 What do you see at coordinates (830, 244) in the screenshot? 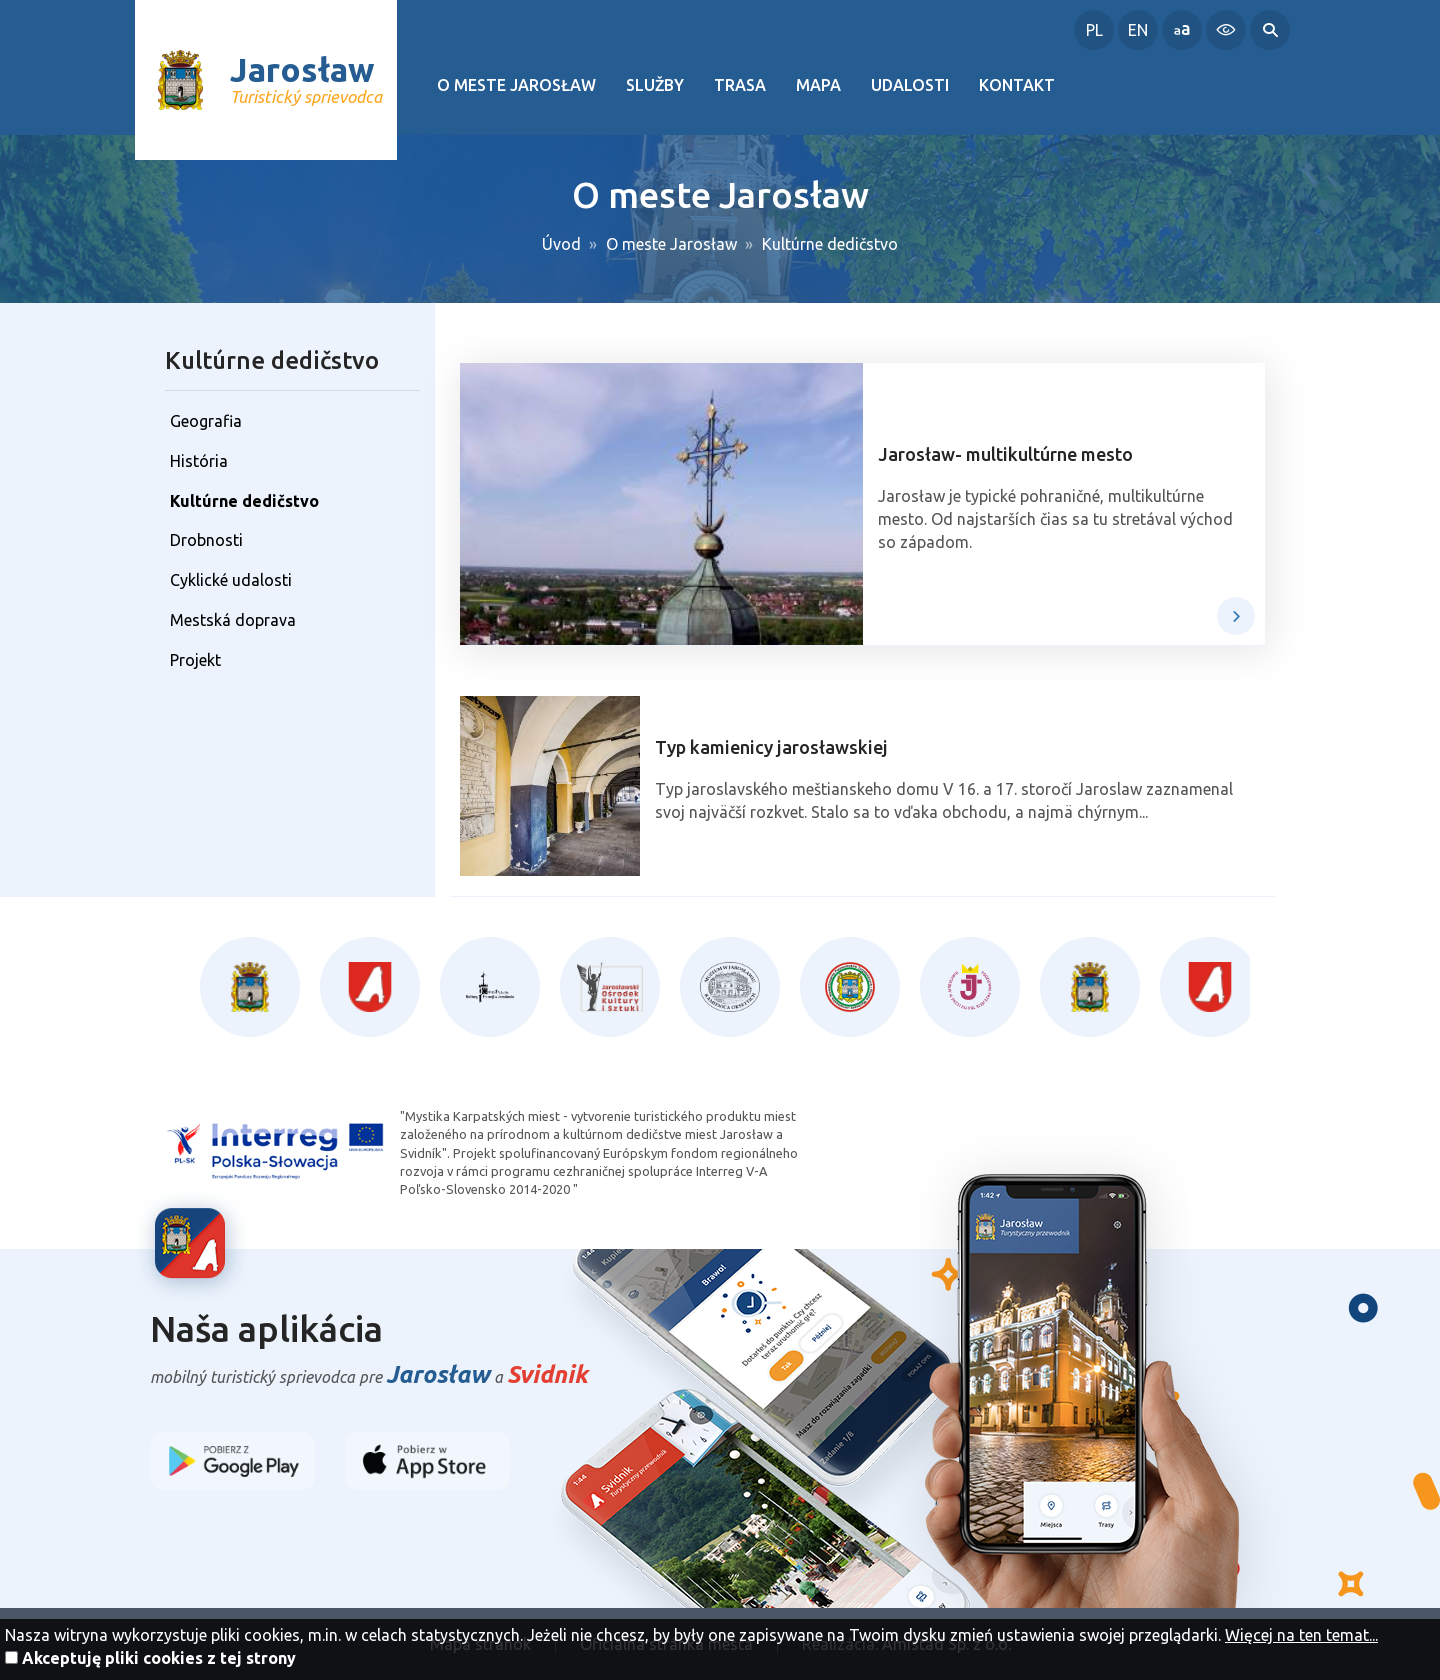
I see `Kultúrne dedičstvo` at bounding box center [830, 244].